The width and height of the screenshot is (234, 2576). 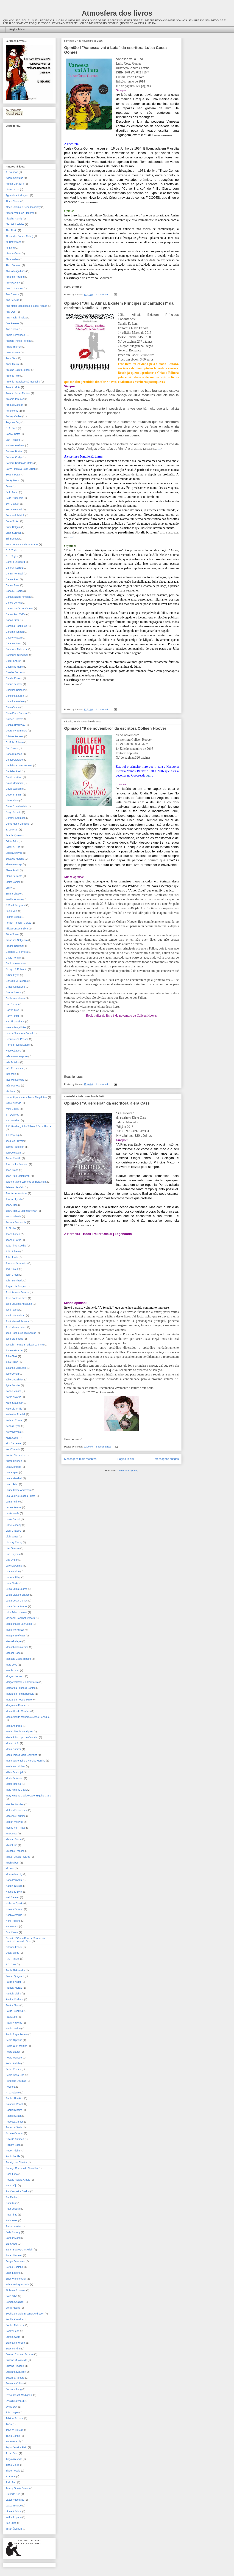 I want to click on Vincent Zabus, so click(x=13, y=2511).